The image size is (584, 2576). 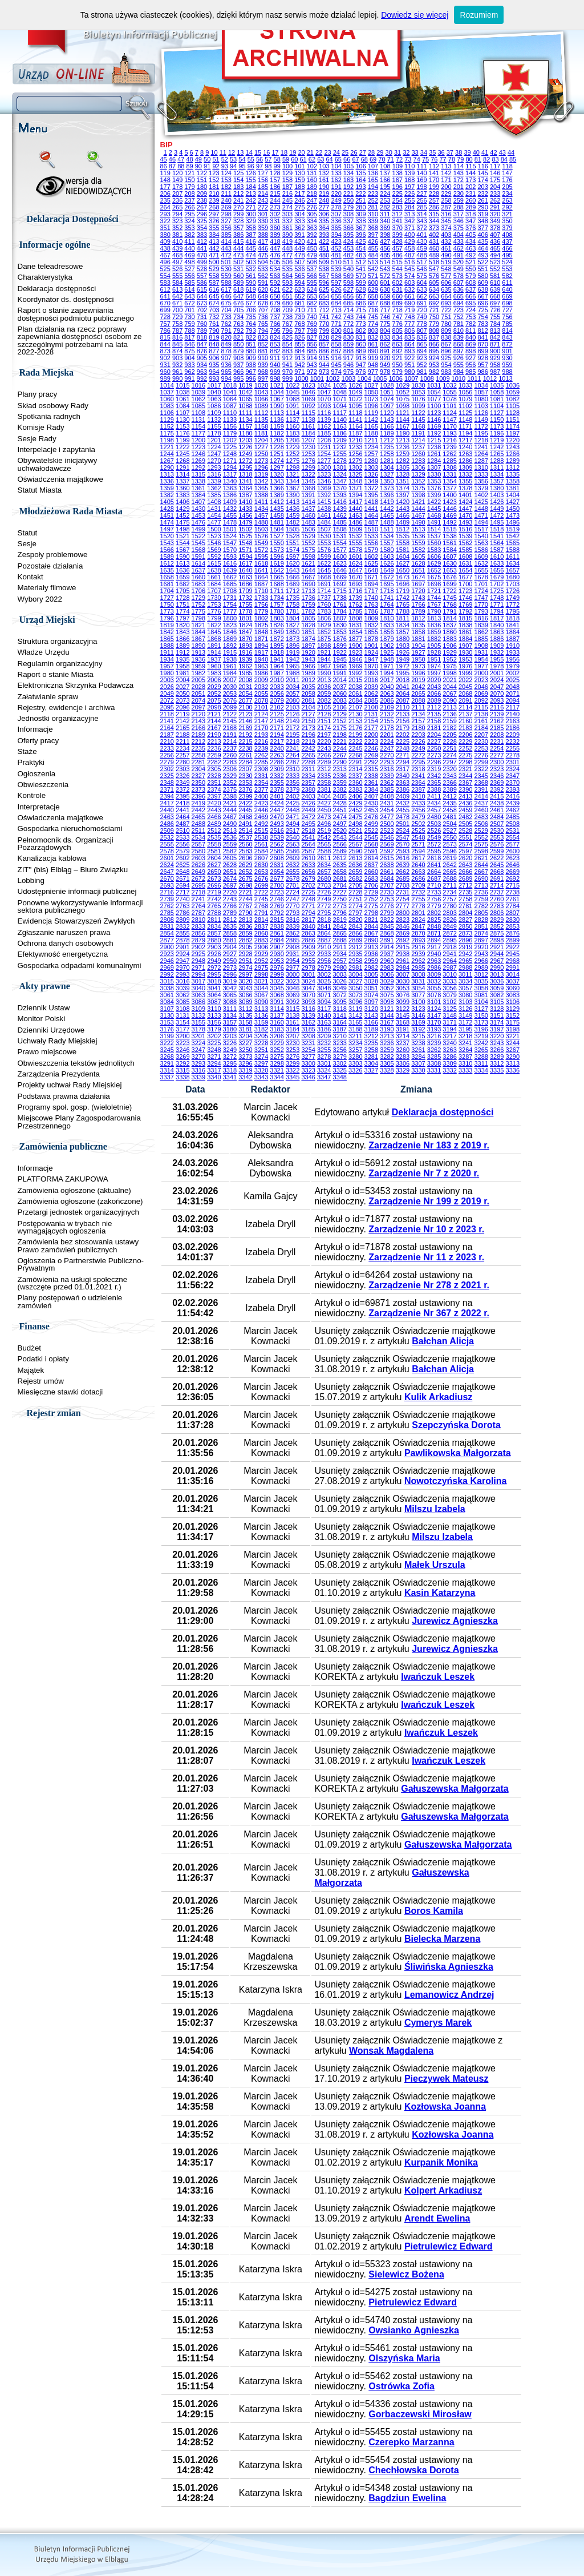 What do you see at coordinates (387, 714) in the screenshot?
I see `2132` at bounding box center [387, 714].